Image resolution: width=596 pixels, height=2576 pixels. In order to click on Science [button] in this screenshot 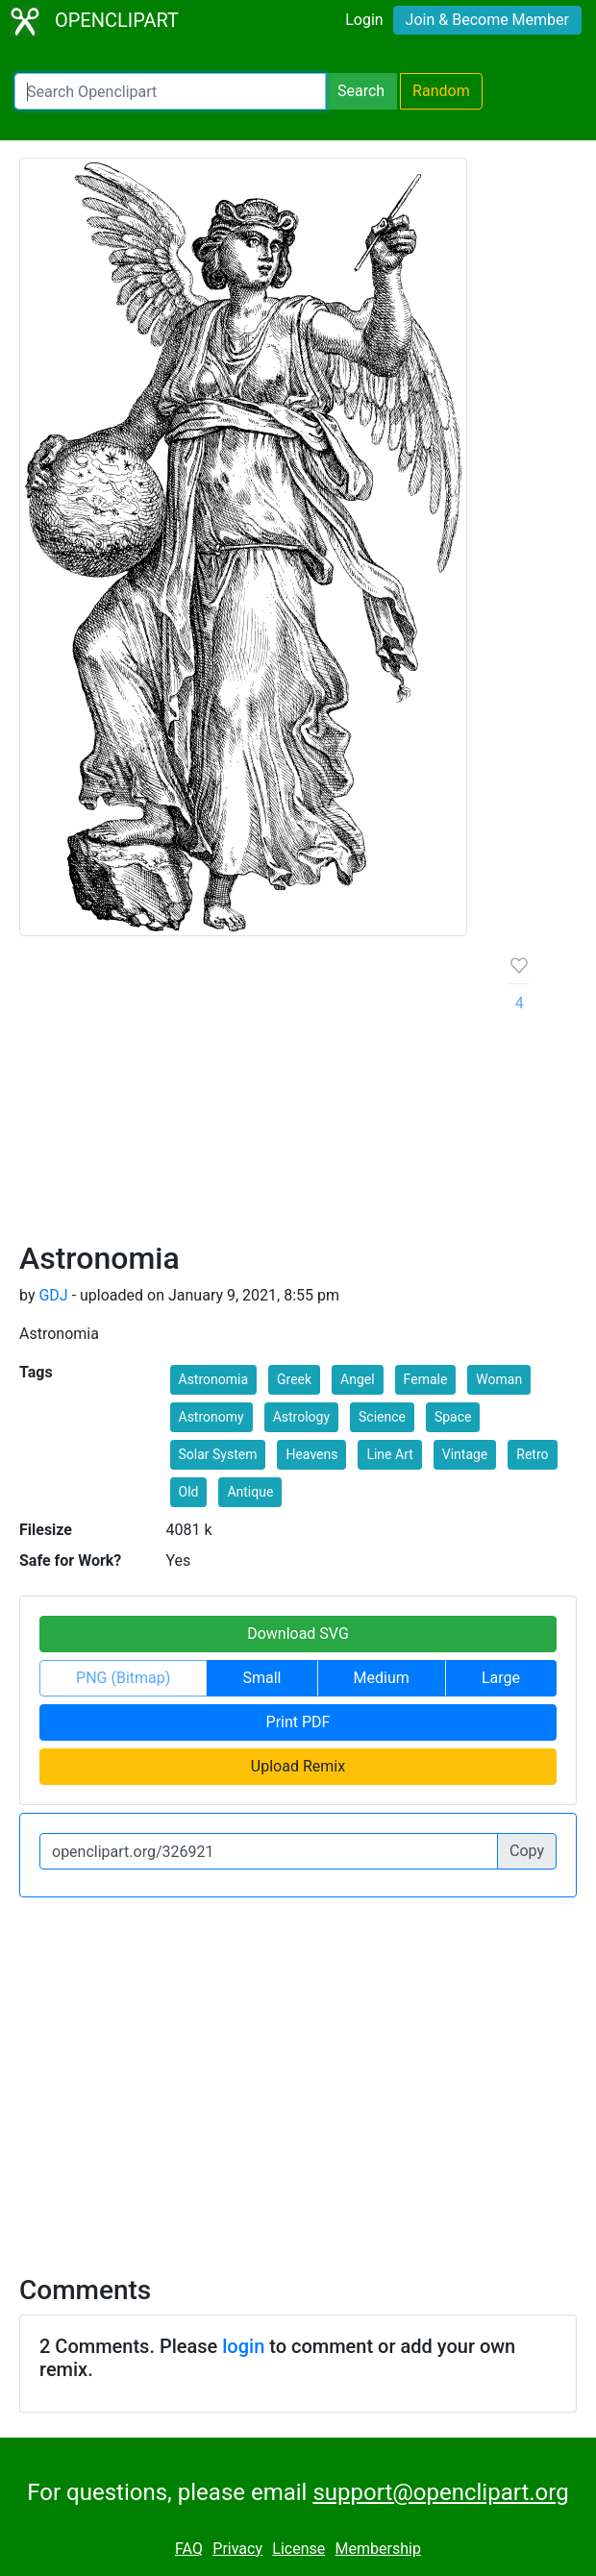, I will do `click(382, 1416)`.